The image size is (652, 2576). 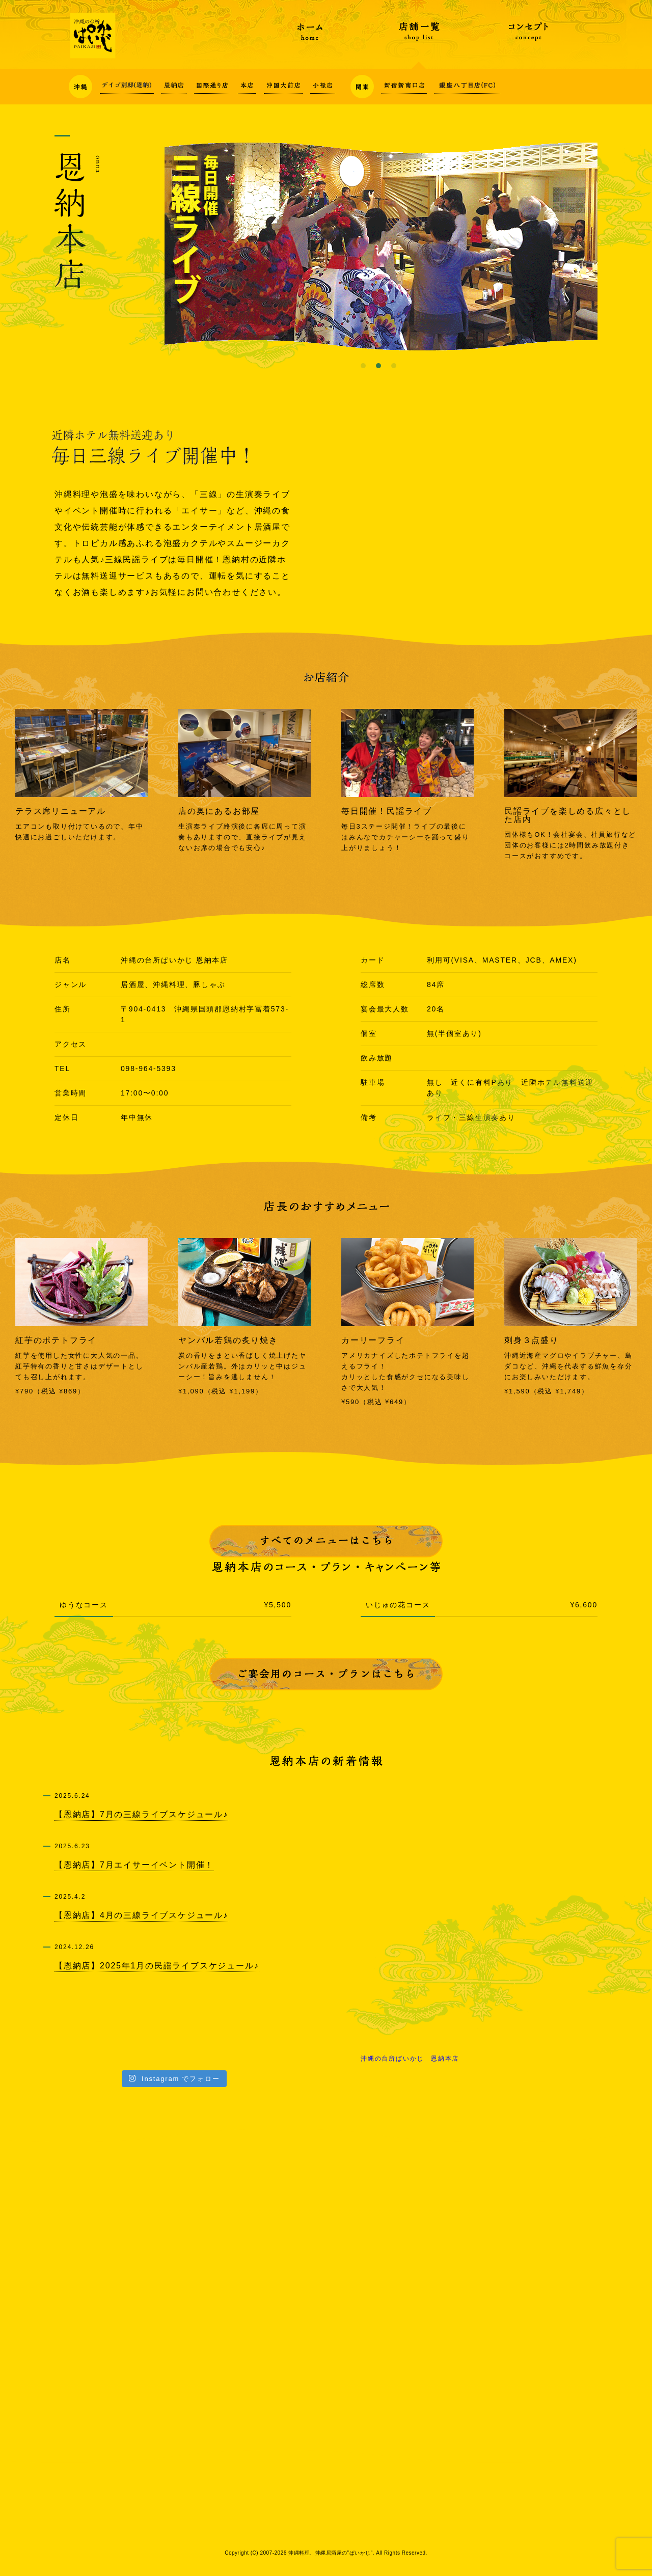 What do you see at coordinates (363, 365) in the screenshot?
I see `1 [button]` at bounding box center [363, 365].